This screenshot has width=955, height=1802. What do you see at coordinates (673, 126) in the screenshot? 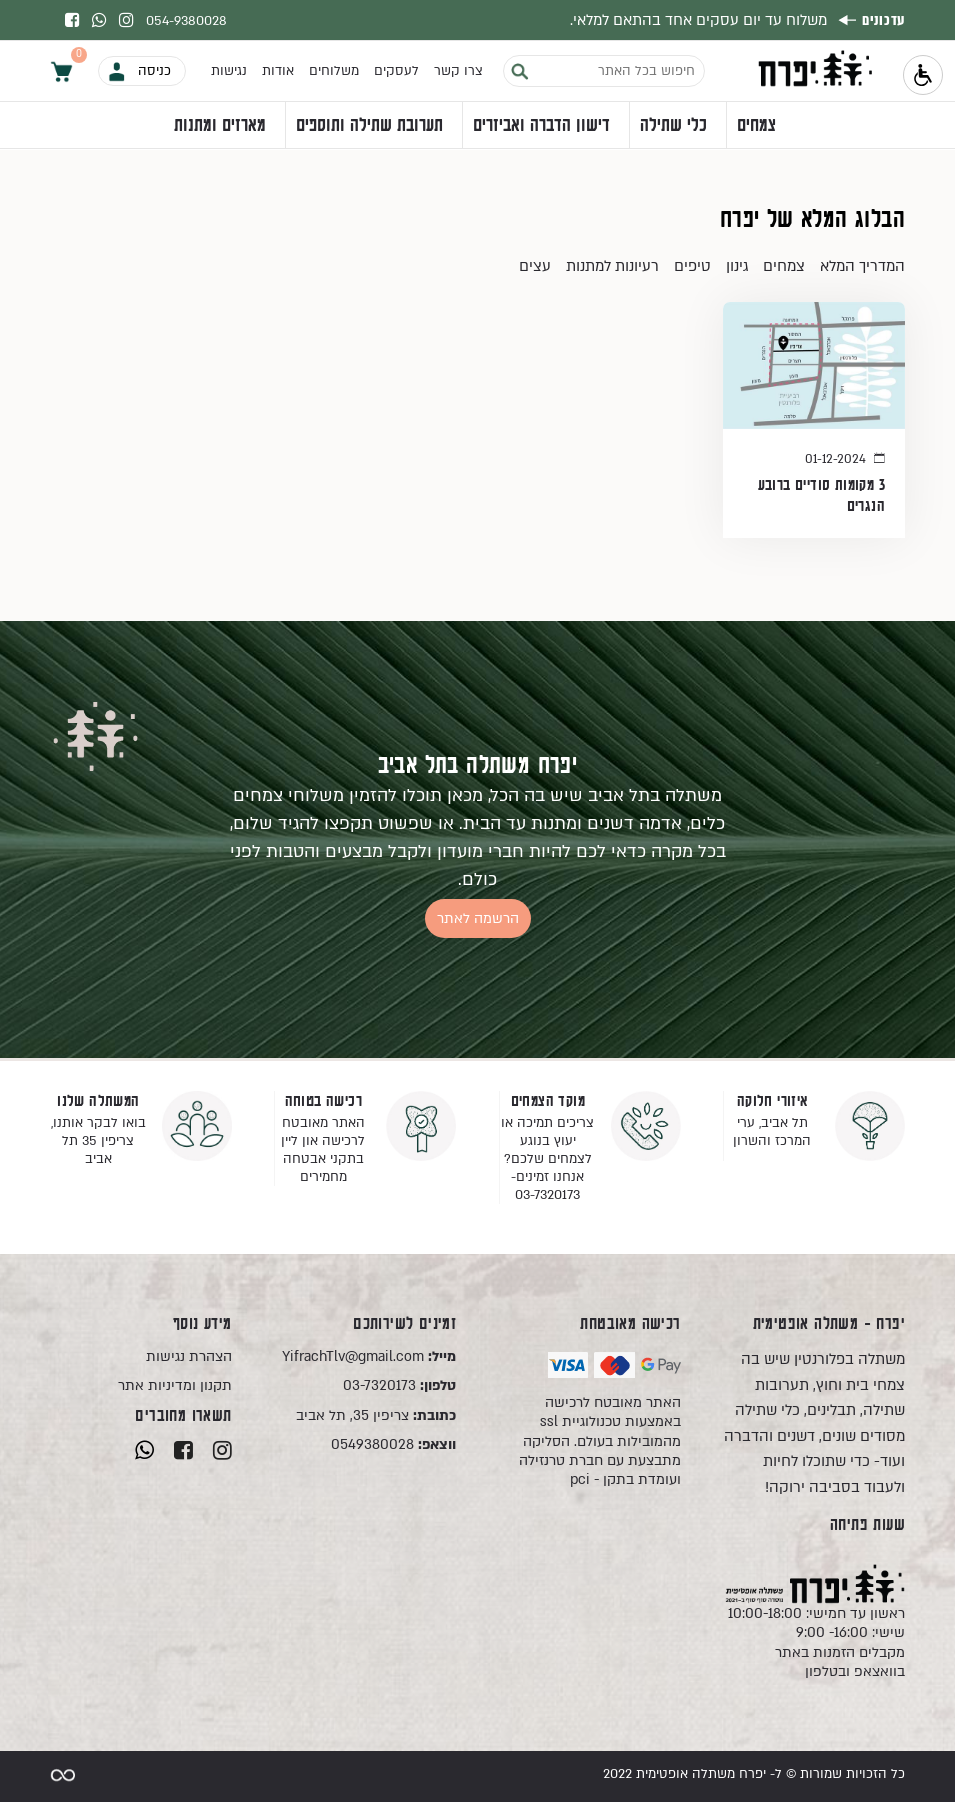
I see `כלי שתילה` at bounding box center [673, 126].